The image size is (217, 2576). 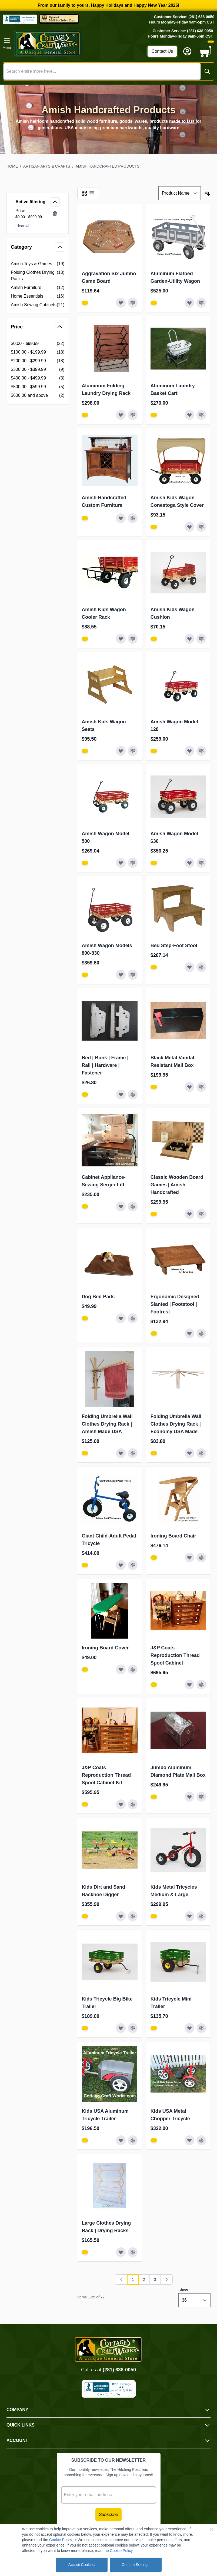 I want to click on [Add to Wish List Classic Wooden Board Games | Amish Handcrafted], so click(x=189, y=1214).